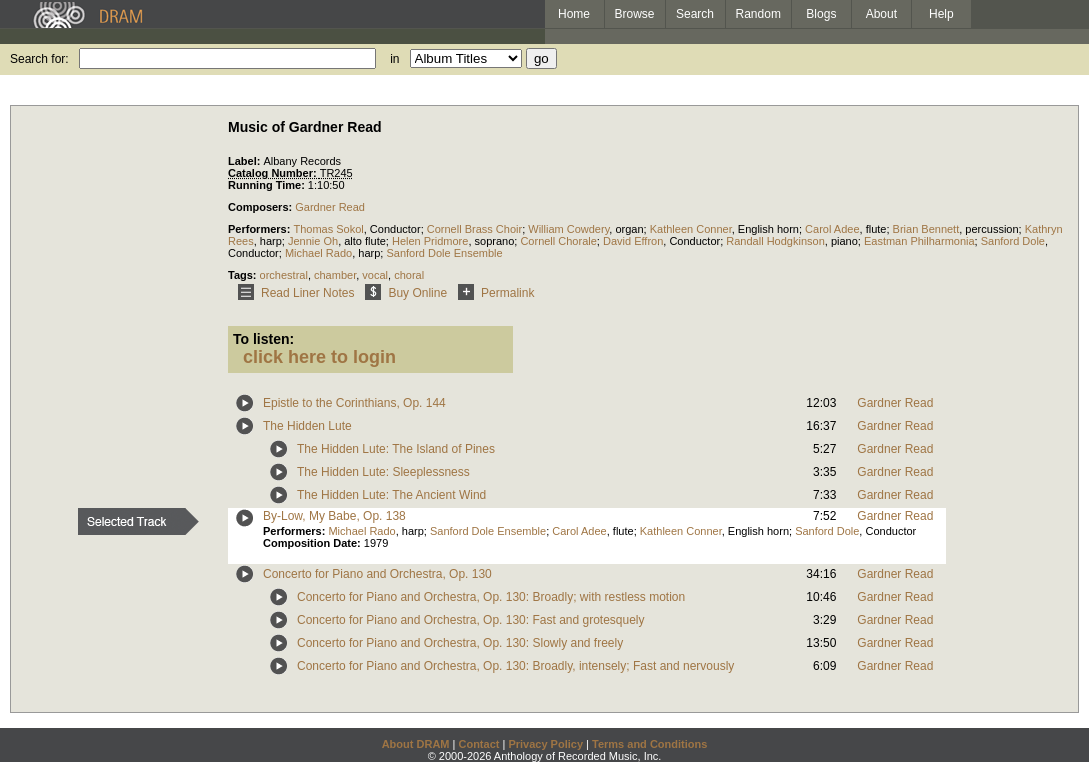 The image size is (1089, 762). What do you see at coordinates (365, 241) in the screenshot?
I see `alto flute` at bounding box center [365, 241].